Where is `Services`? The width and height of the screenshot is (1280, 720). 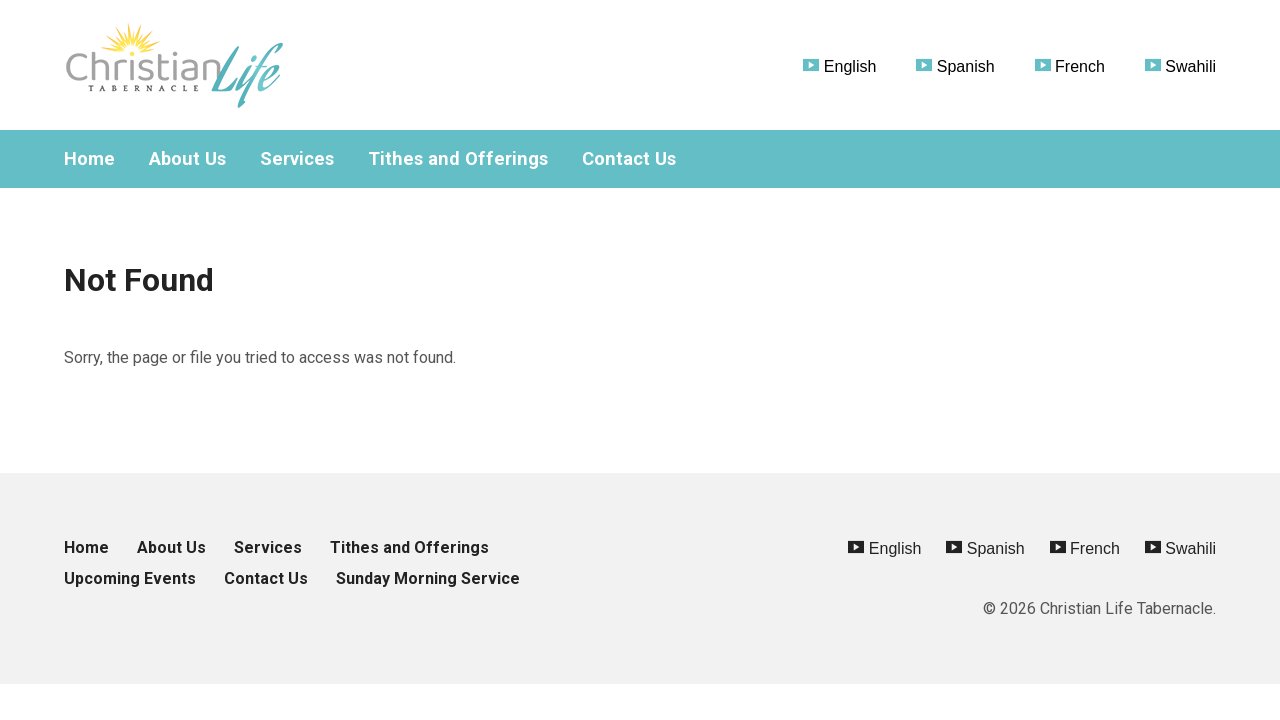 Services is located at coordinates (297, 159).